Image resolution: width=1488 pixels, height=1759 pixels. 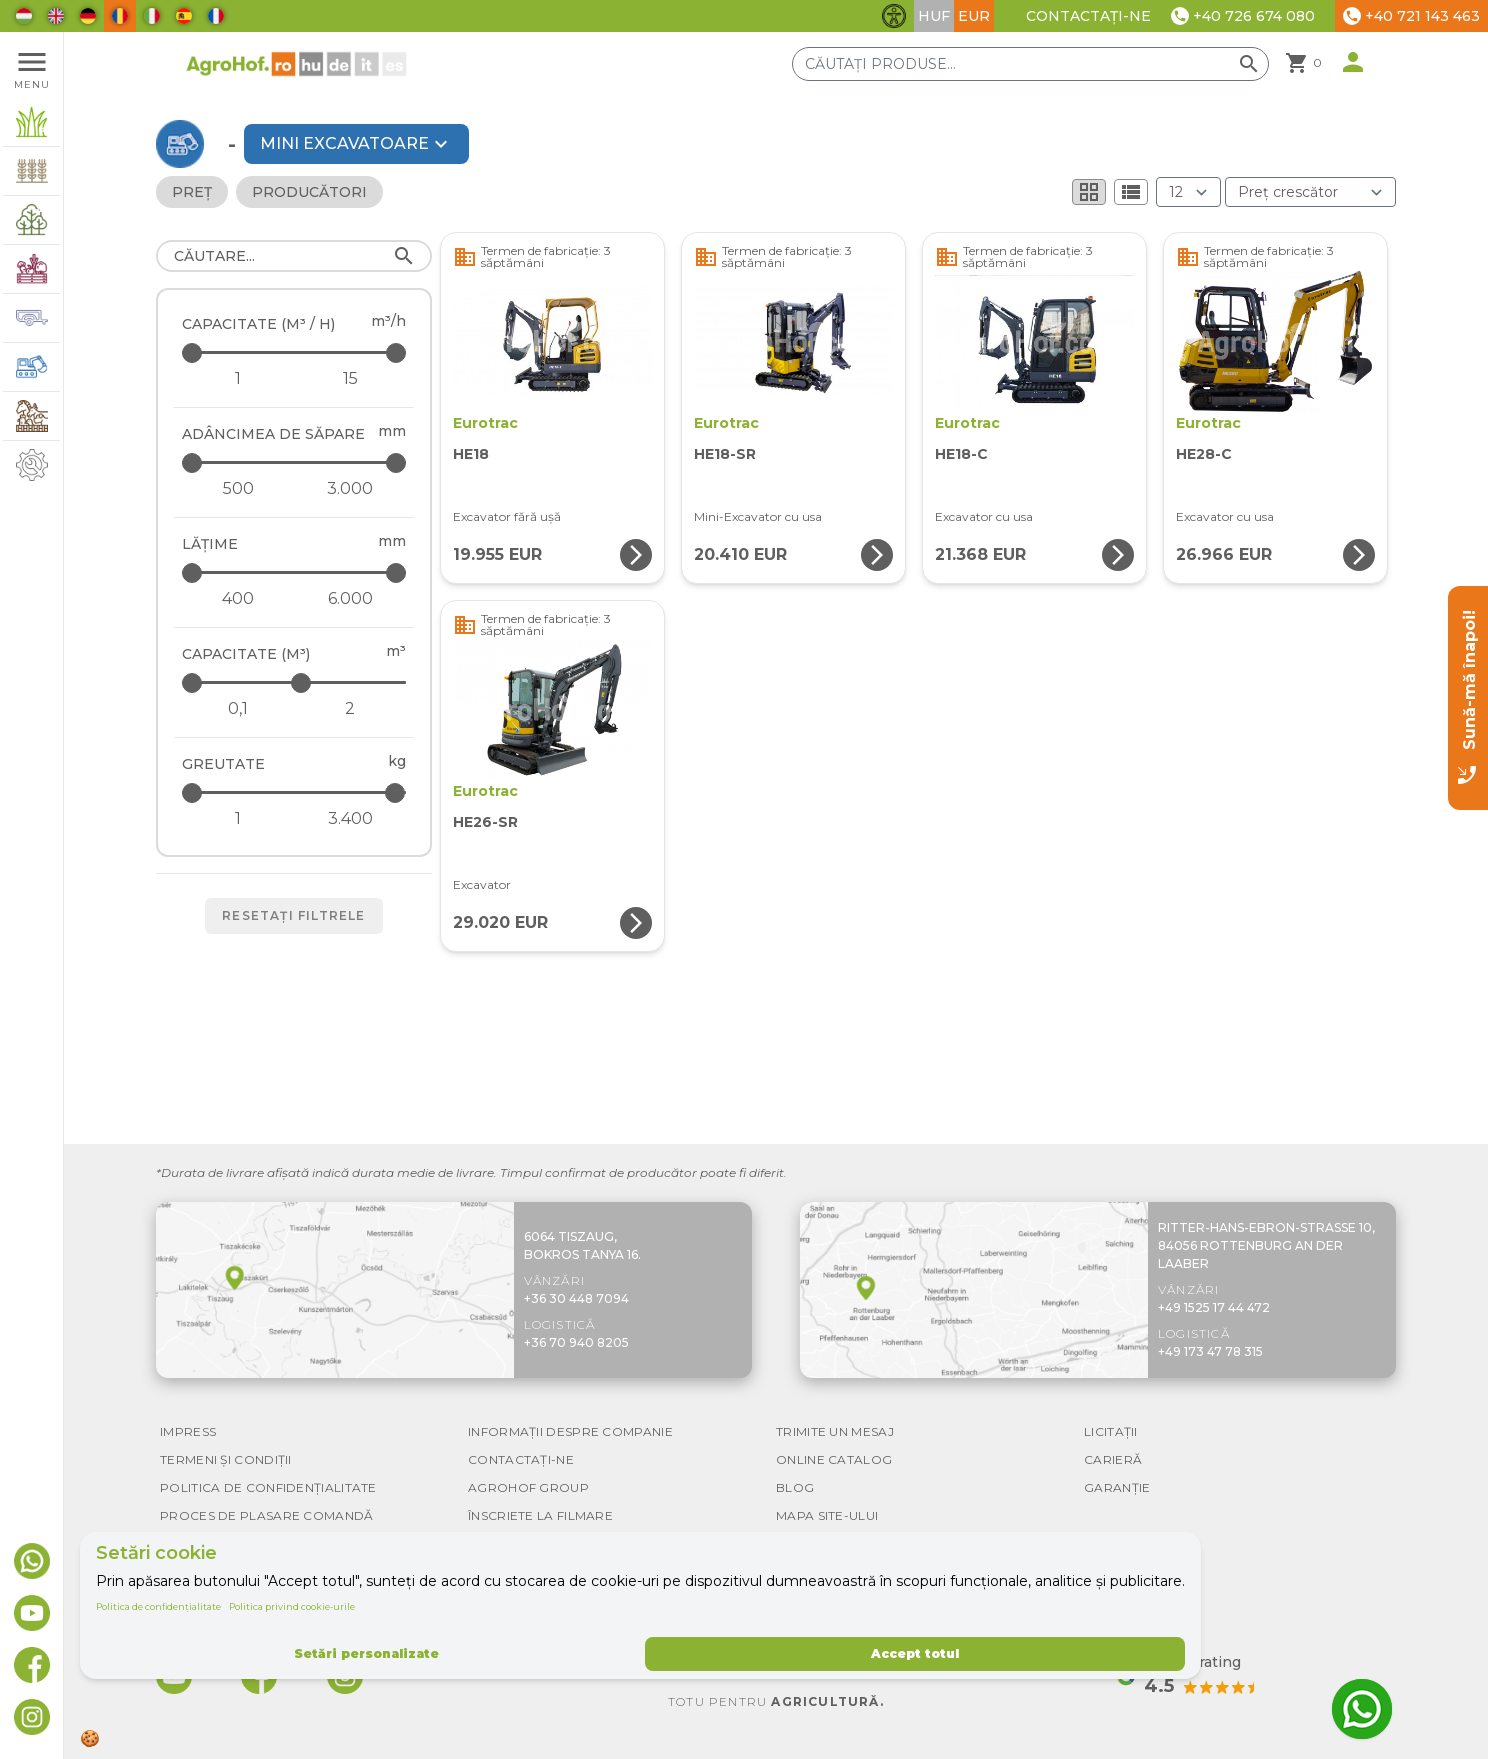 What do you see at coordinates (1030, 64) in the screenshot?
I see `[Căutați produse]` at bounding box center [1030, 64].